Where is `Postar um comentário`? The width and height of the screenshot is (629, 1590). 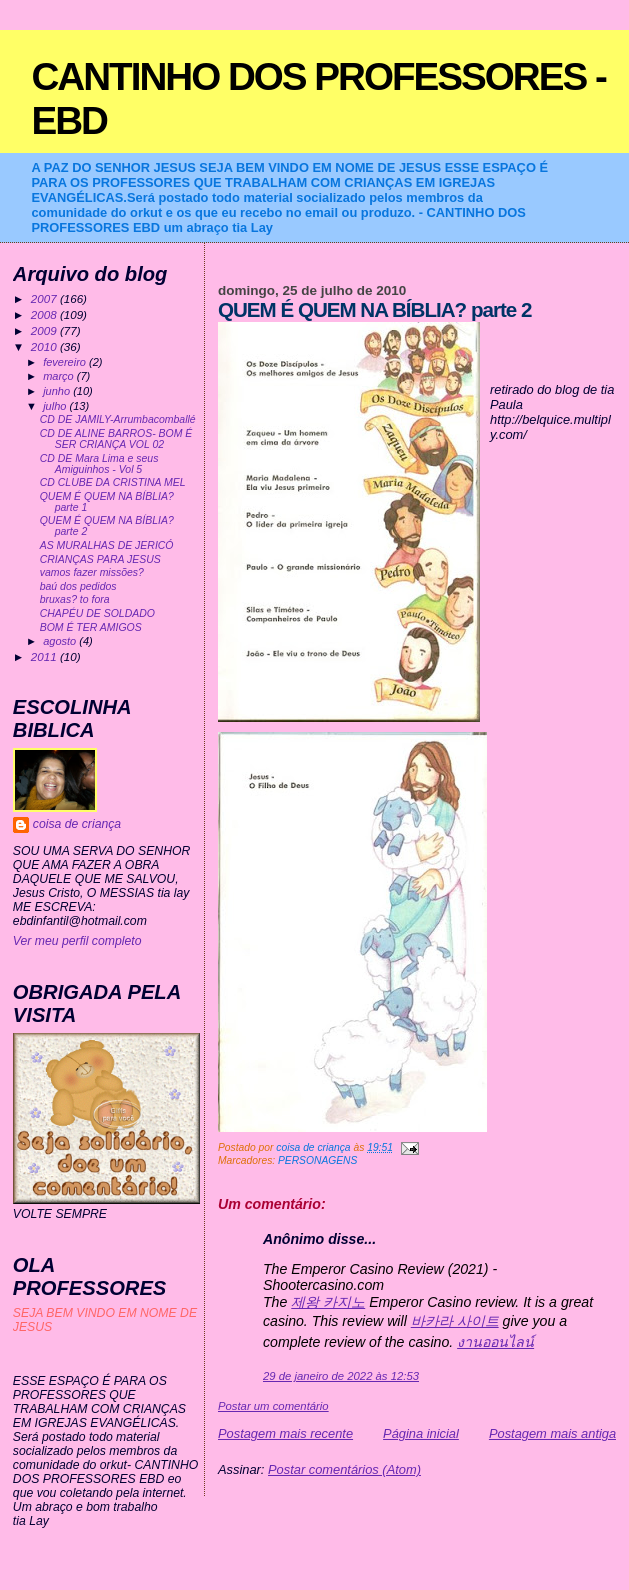 Postar um comentário is located at coordinates (273, 1406).